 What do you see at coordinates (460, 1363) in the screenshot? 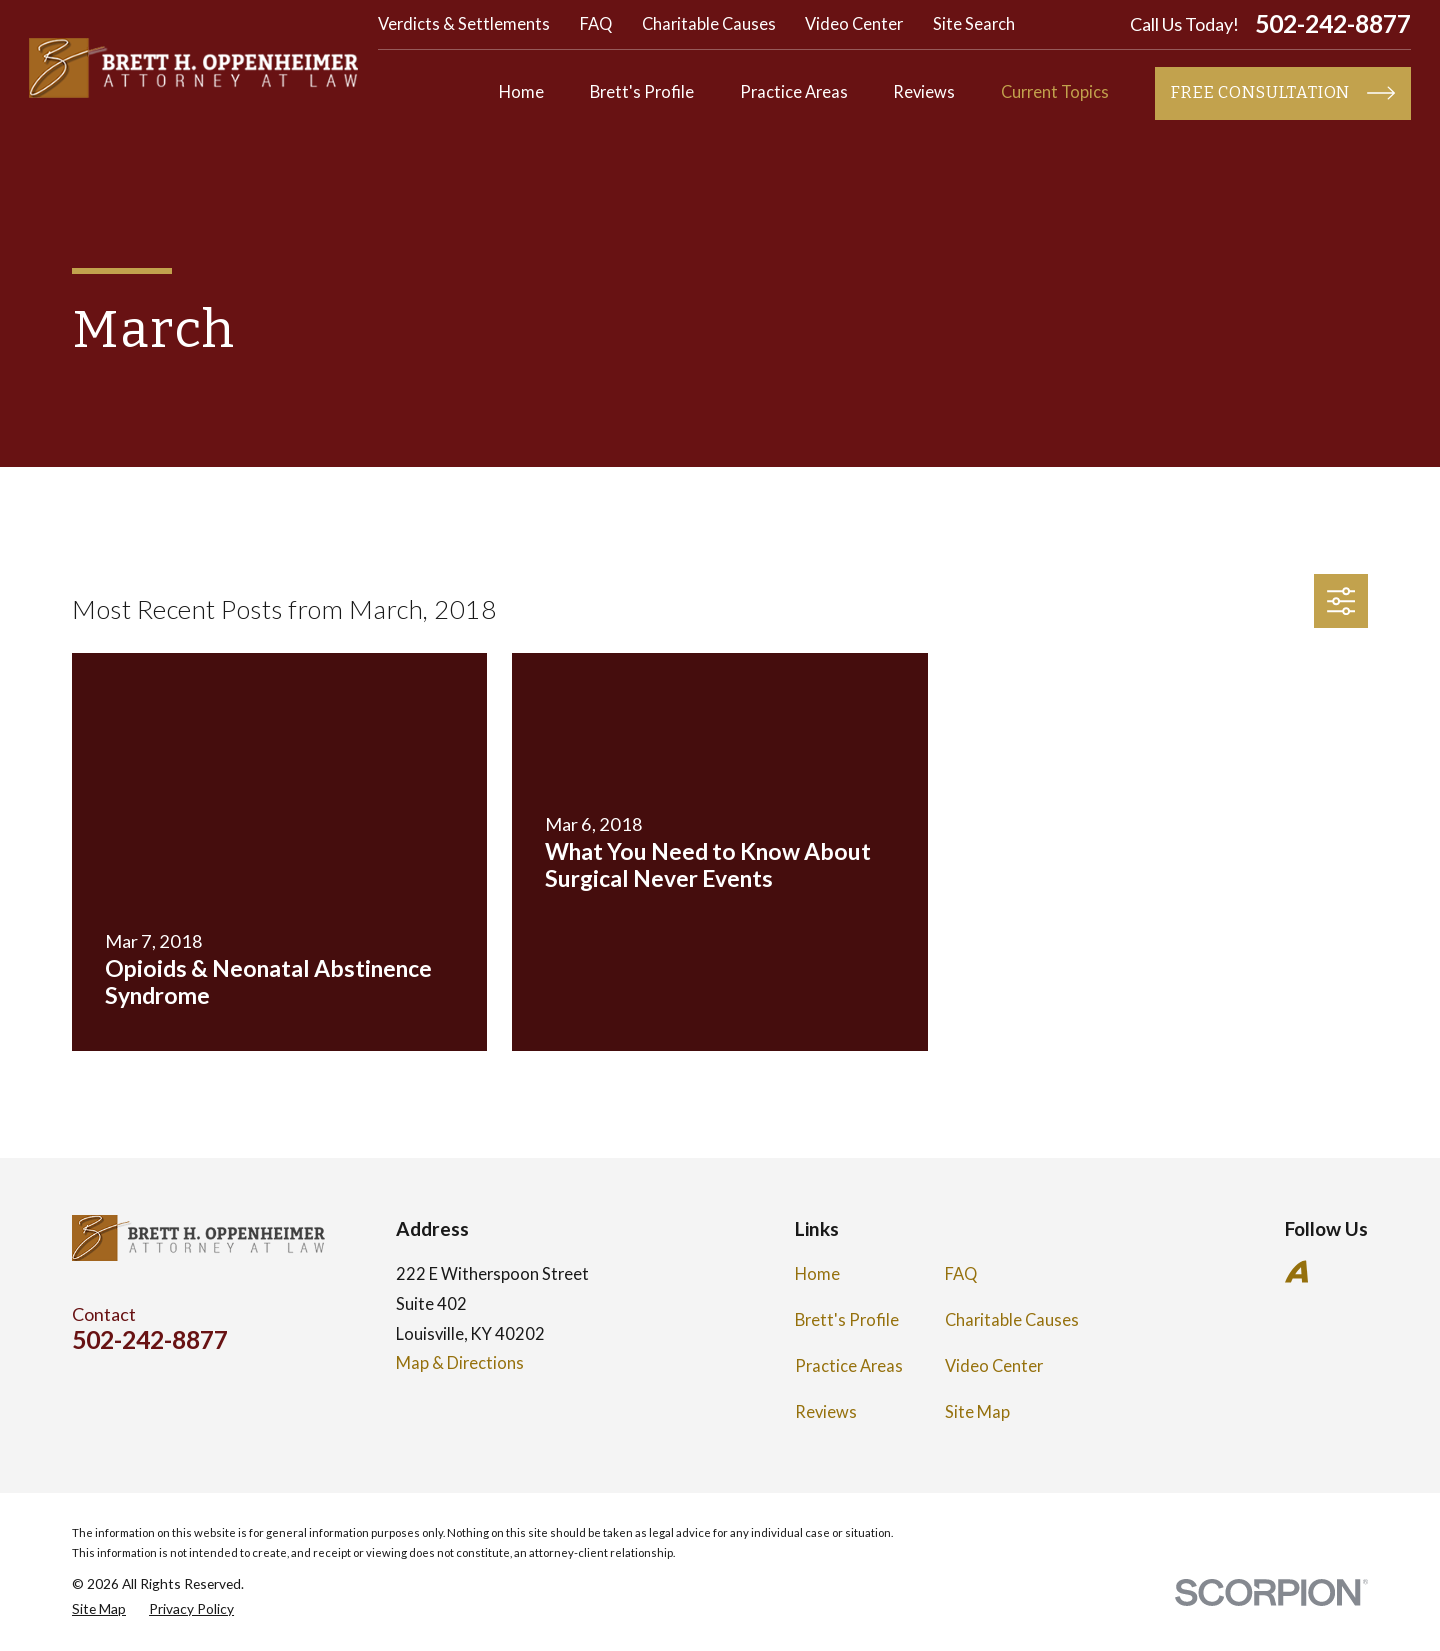
I see `Map & Directions` at bounding box center [460, 1363].